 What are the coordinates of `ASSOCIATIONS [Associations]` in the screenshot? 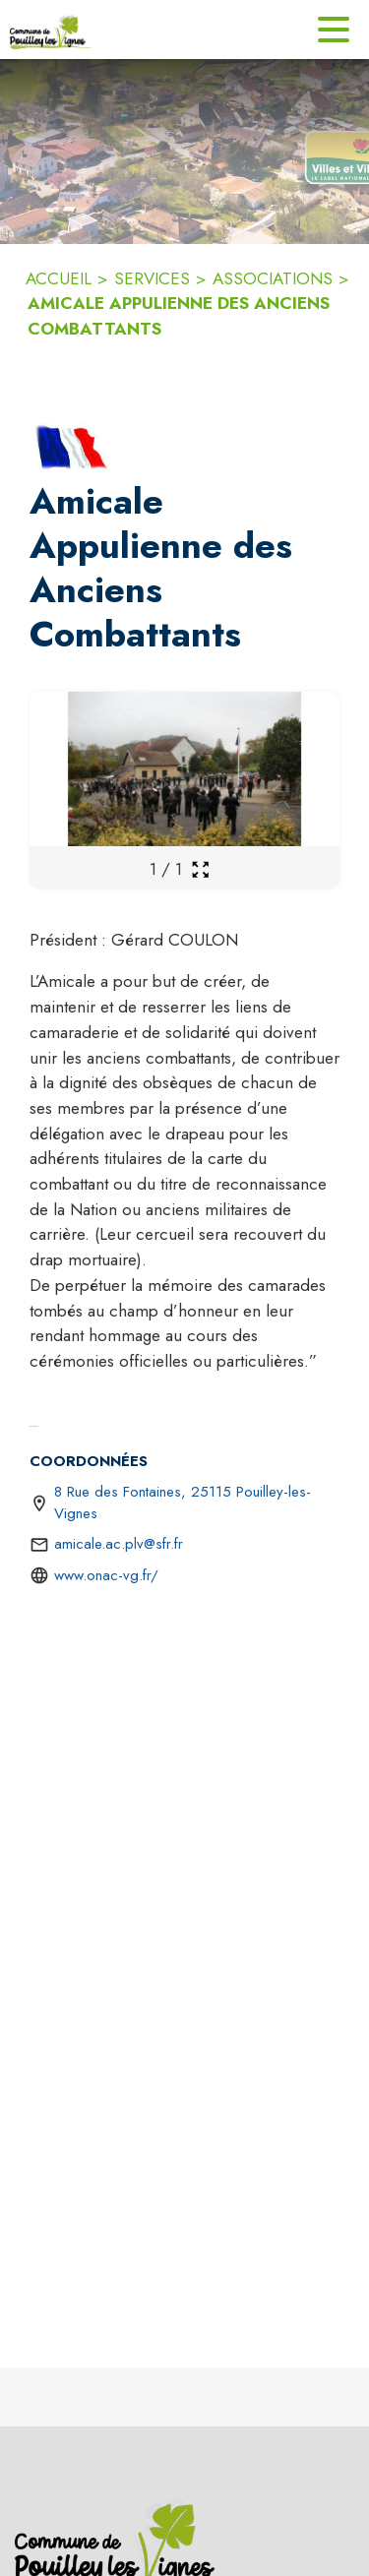 It's located at (273, 278).